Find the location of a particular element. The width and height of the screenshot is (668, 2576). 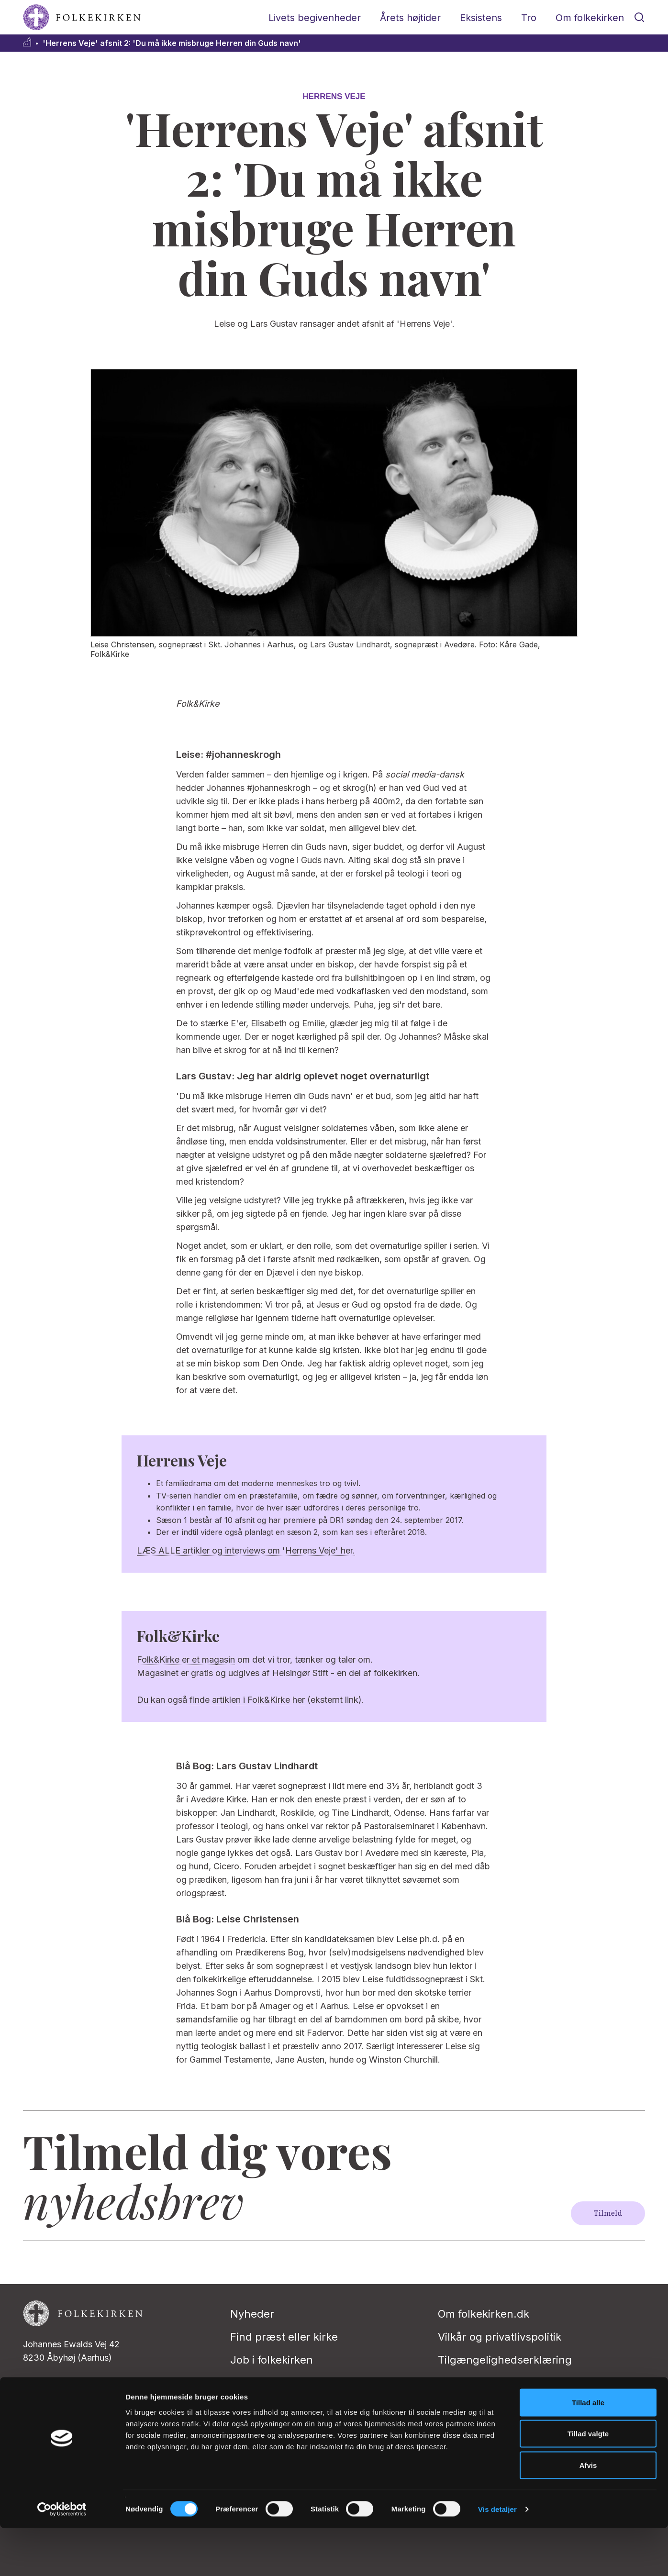

Om folkekirken.dk is located at coordinates (483, 2314).